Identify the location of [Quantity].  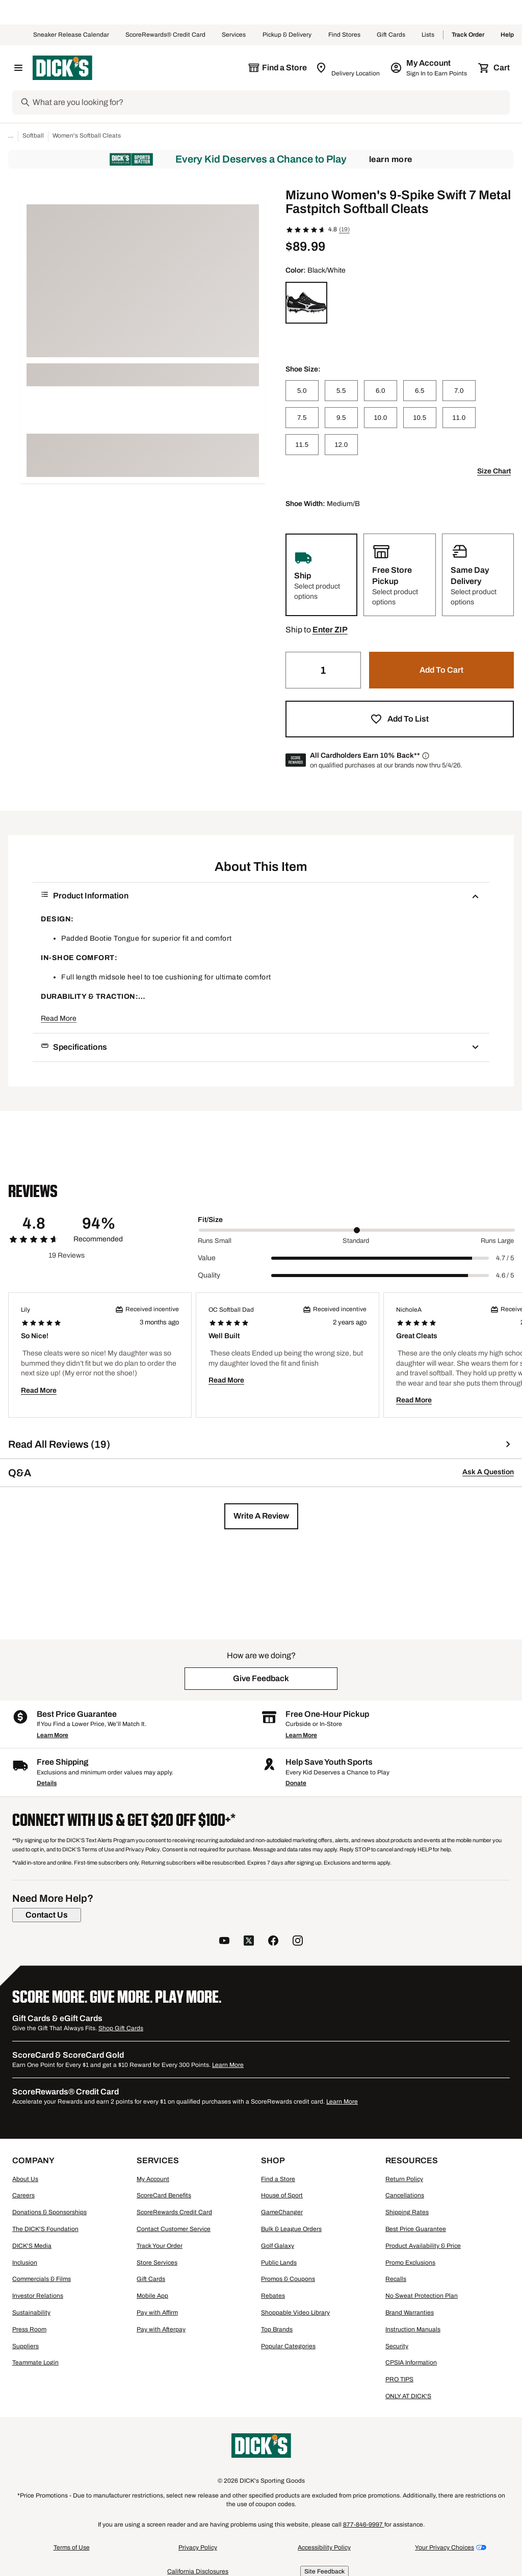
(323, 670).